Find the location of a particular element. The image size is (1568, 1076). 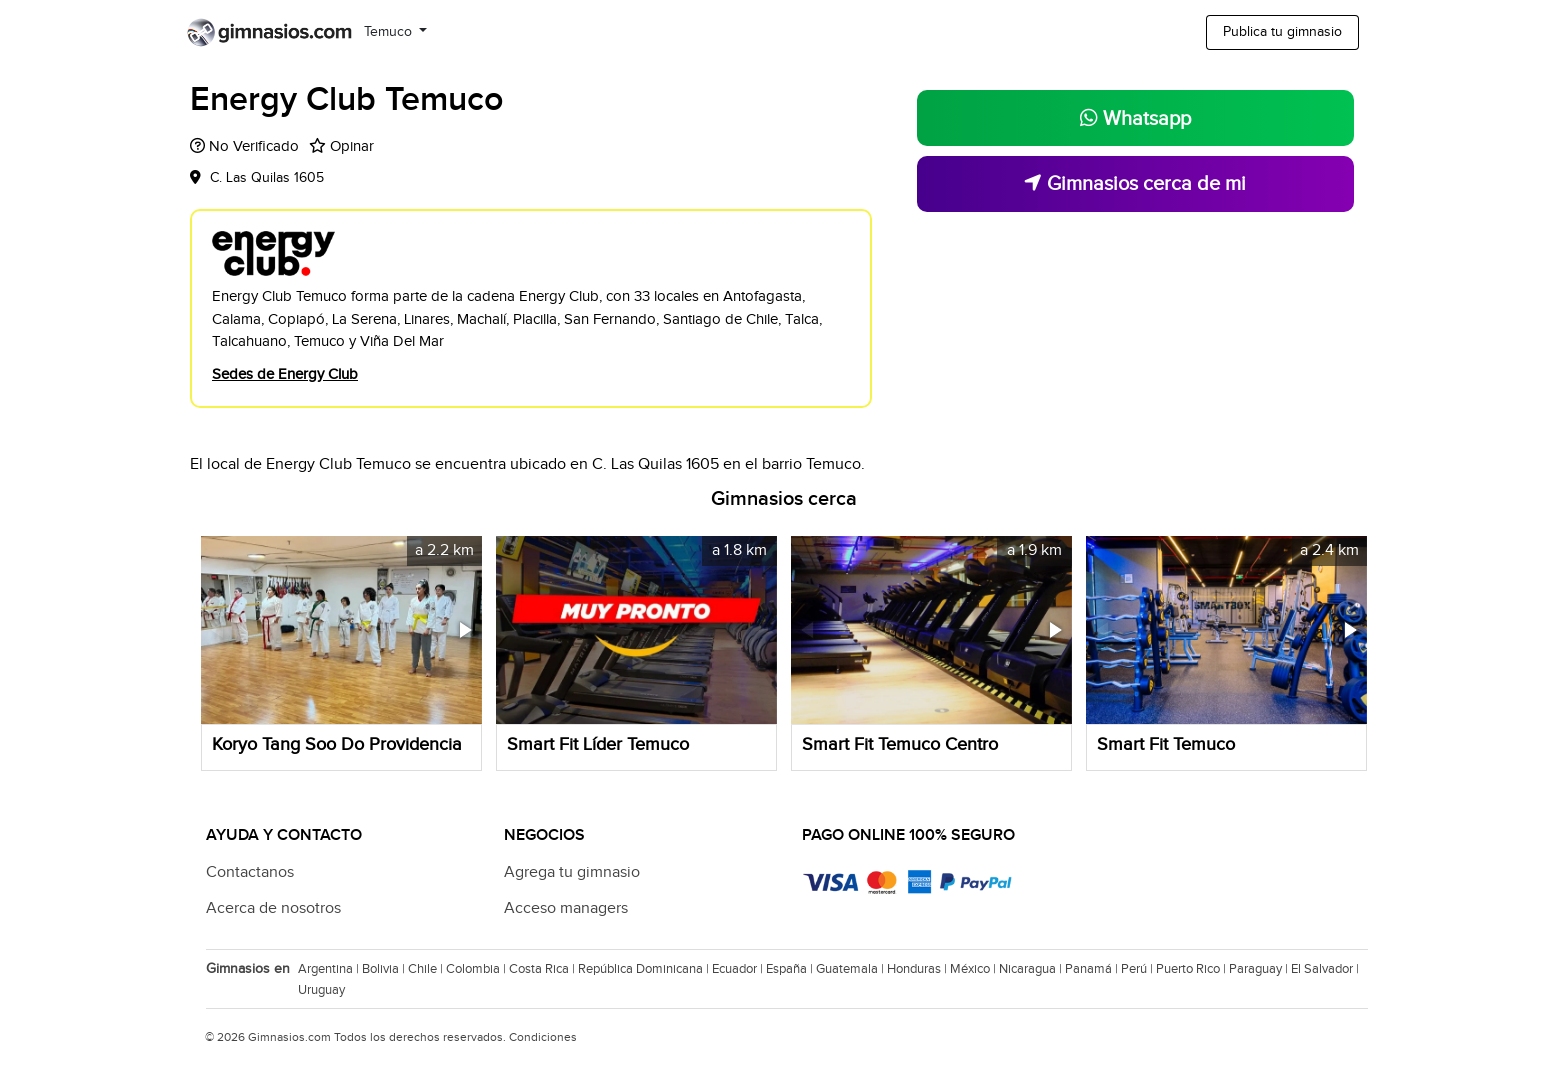

Opinar is located at coordinates (352, 146).